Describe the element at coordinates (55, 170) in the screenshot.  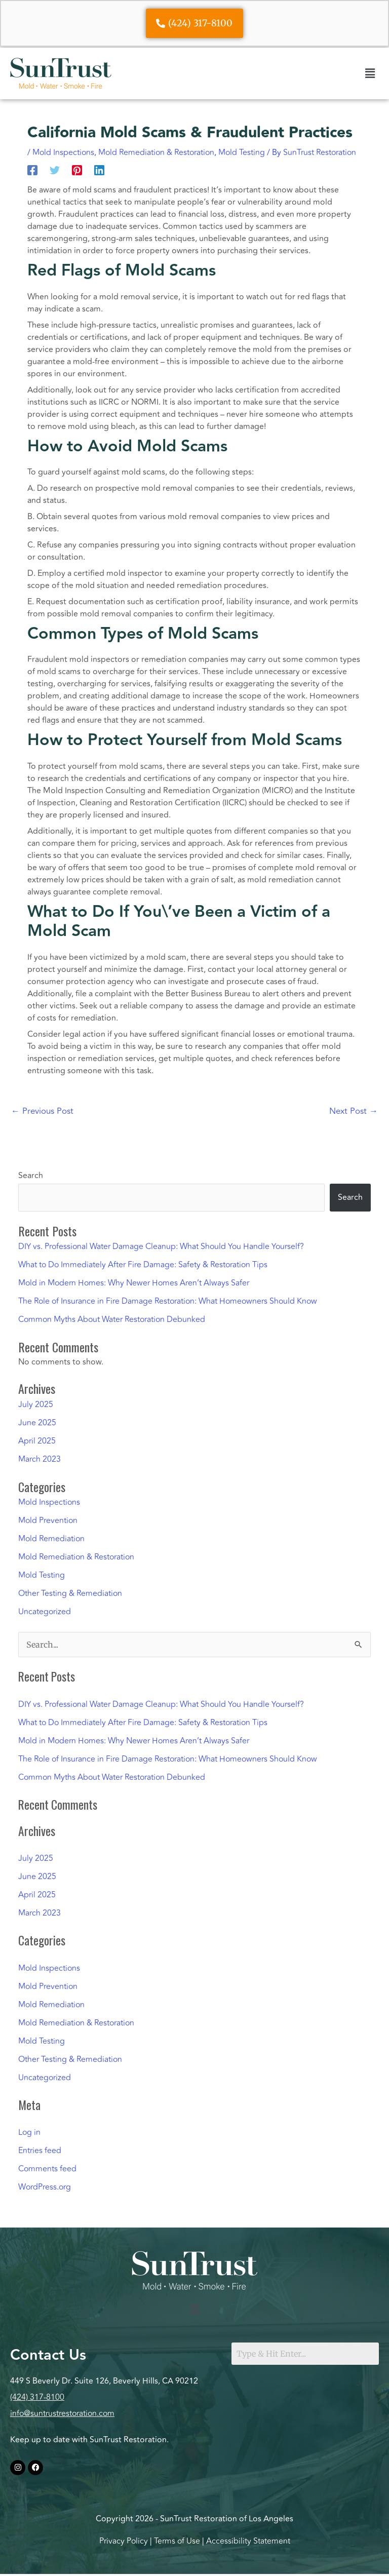
I see `[Twitter]` at that location.